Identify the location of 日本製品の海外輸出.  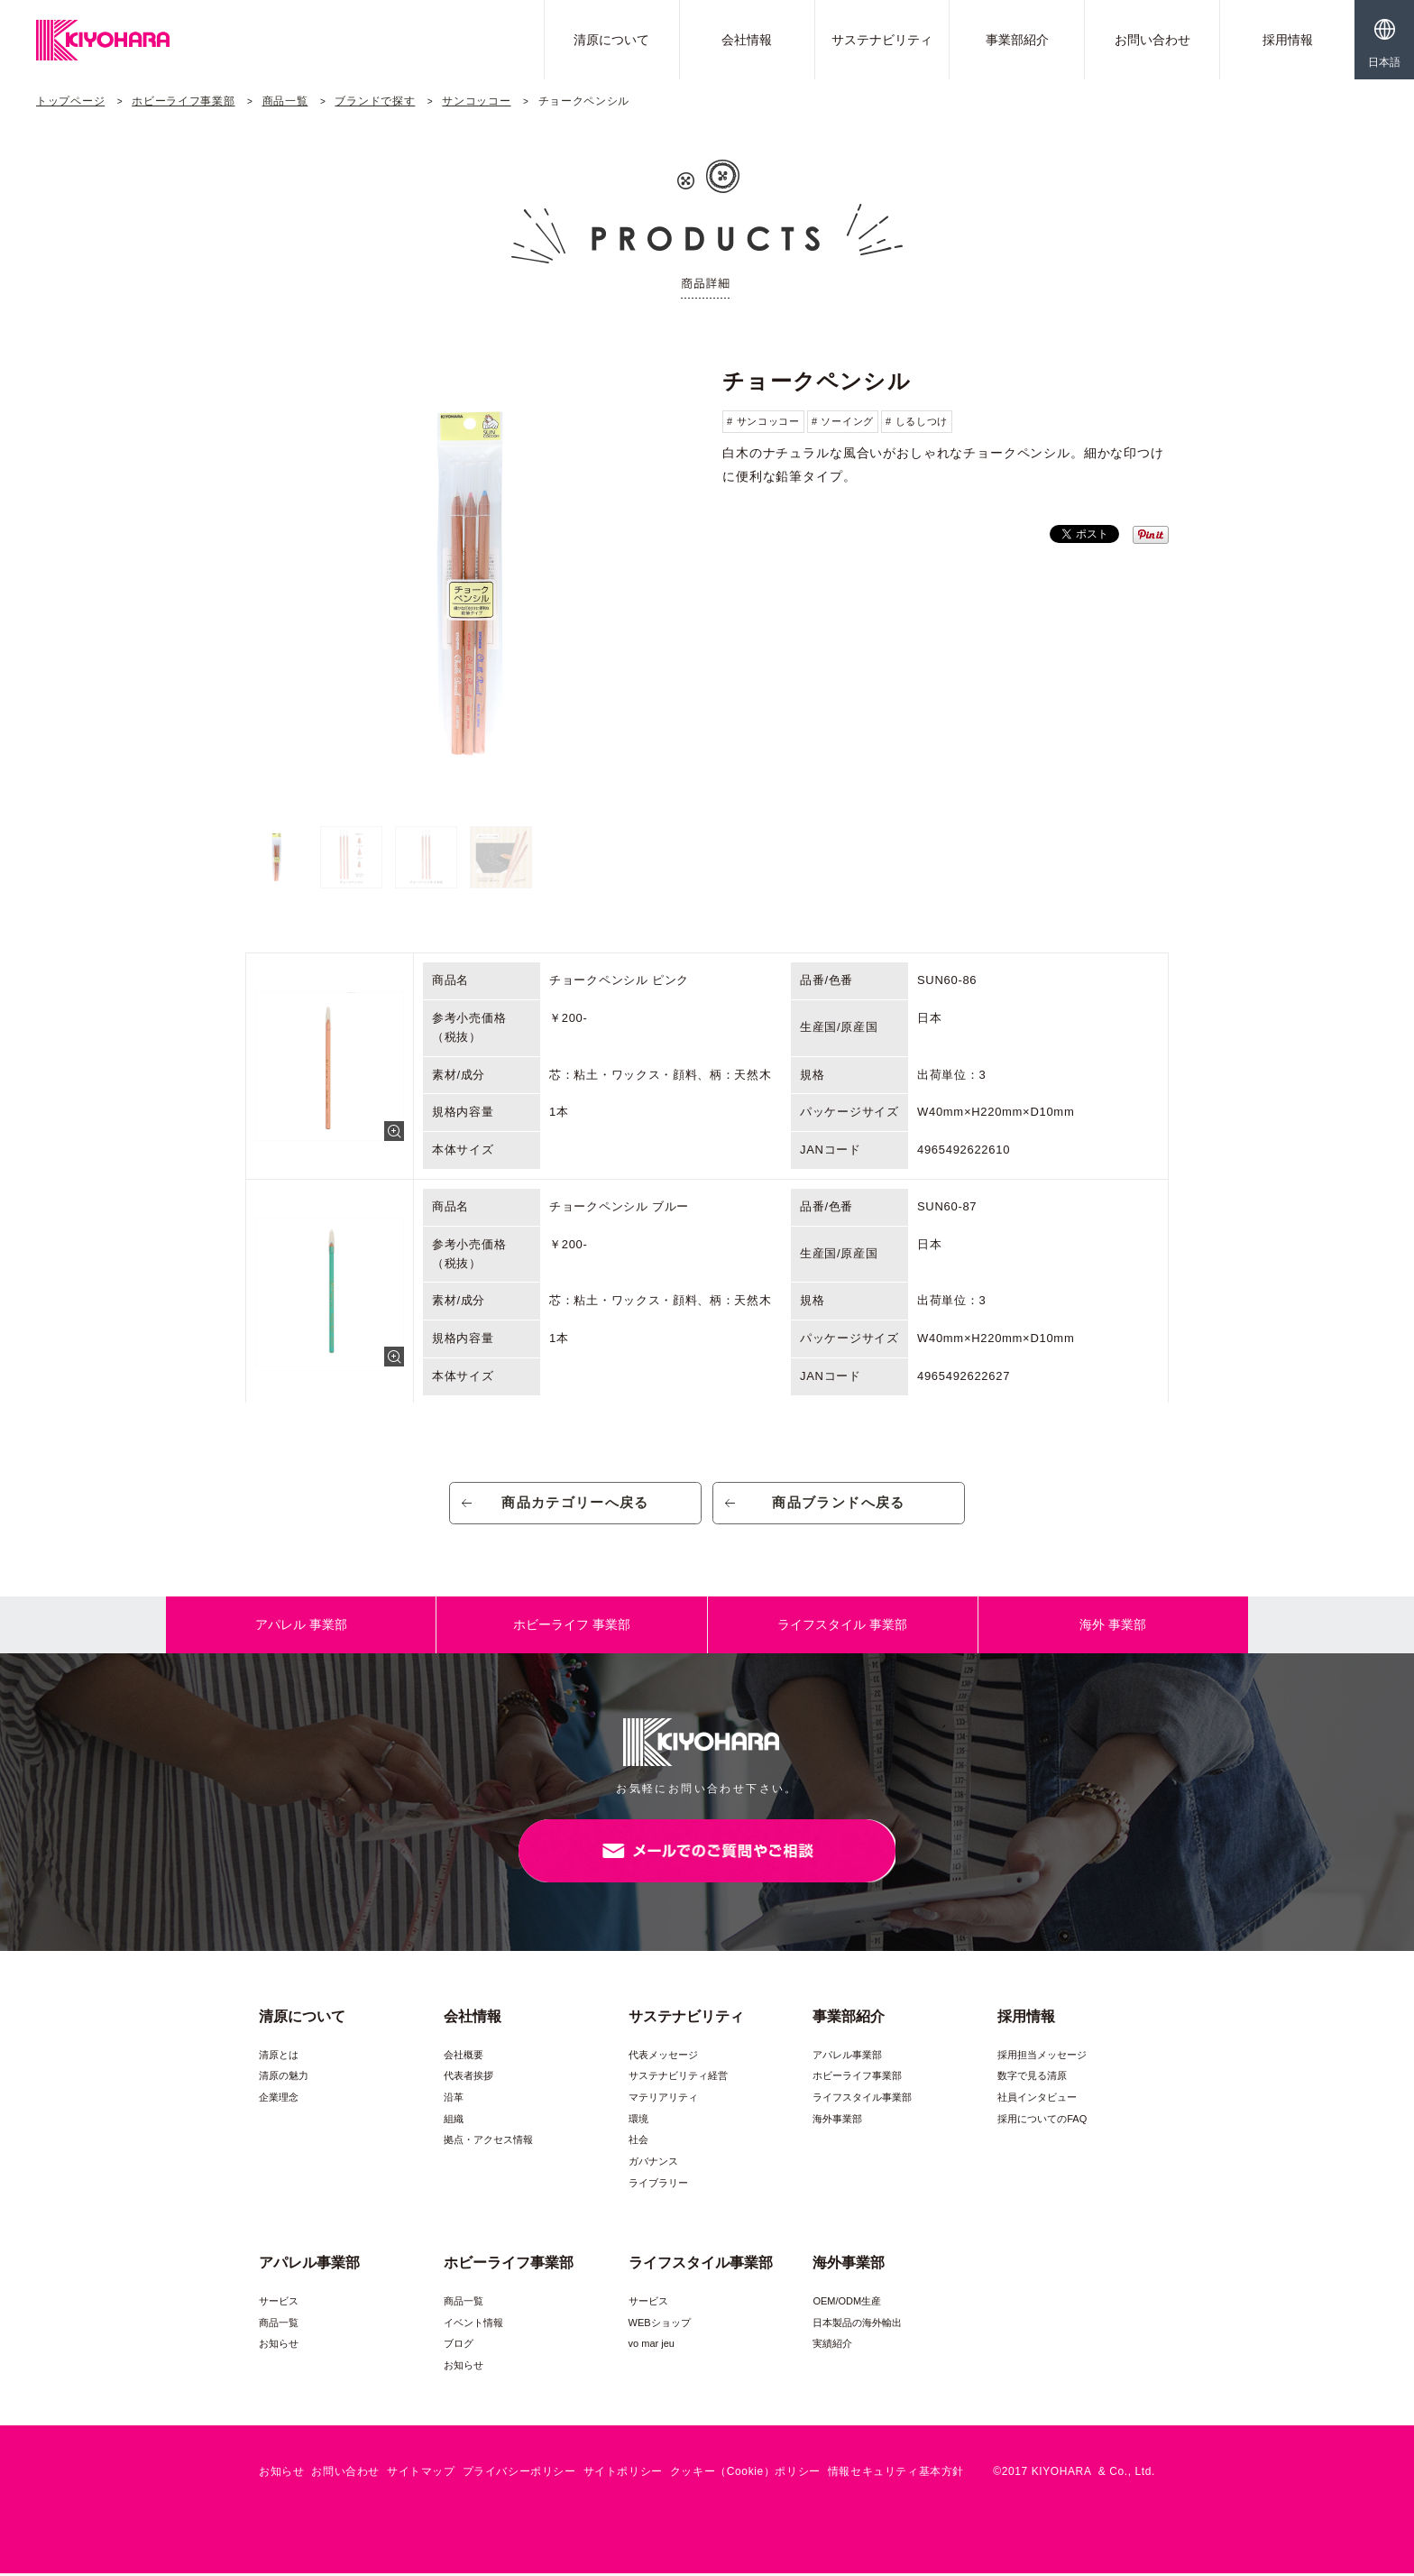
(857, 2325).